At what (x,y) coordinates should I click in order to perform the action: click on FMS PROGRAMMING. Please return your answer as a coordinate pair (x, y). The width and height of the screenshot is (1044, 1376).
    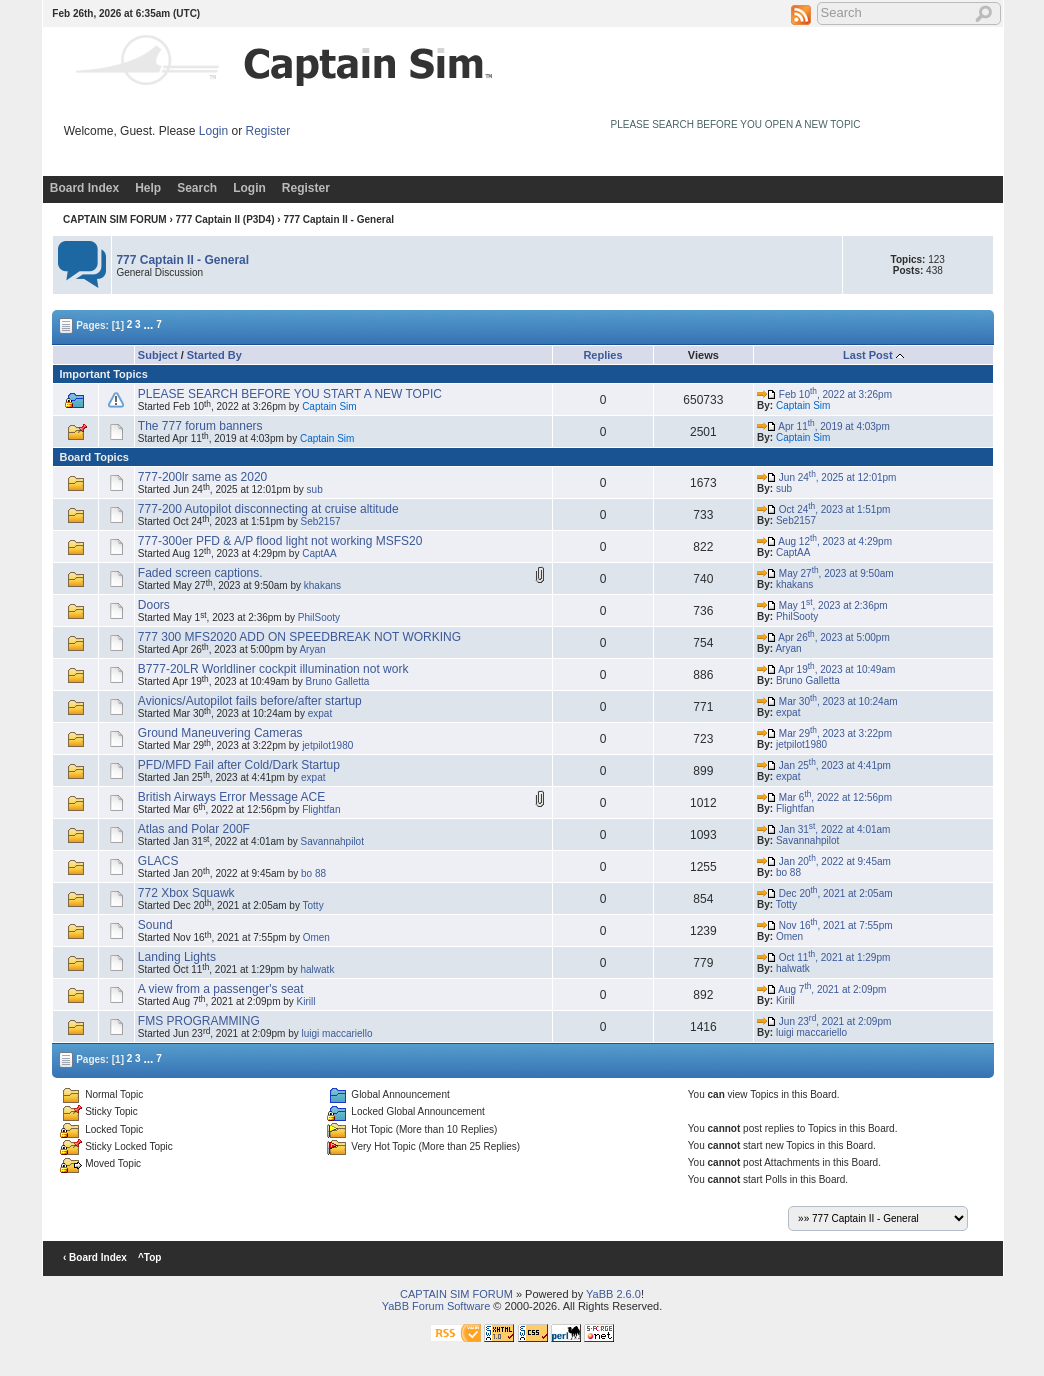
    Looking at the image, I should click on (199, 1021).